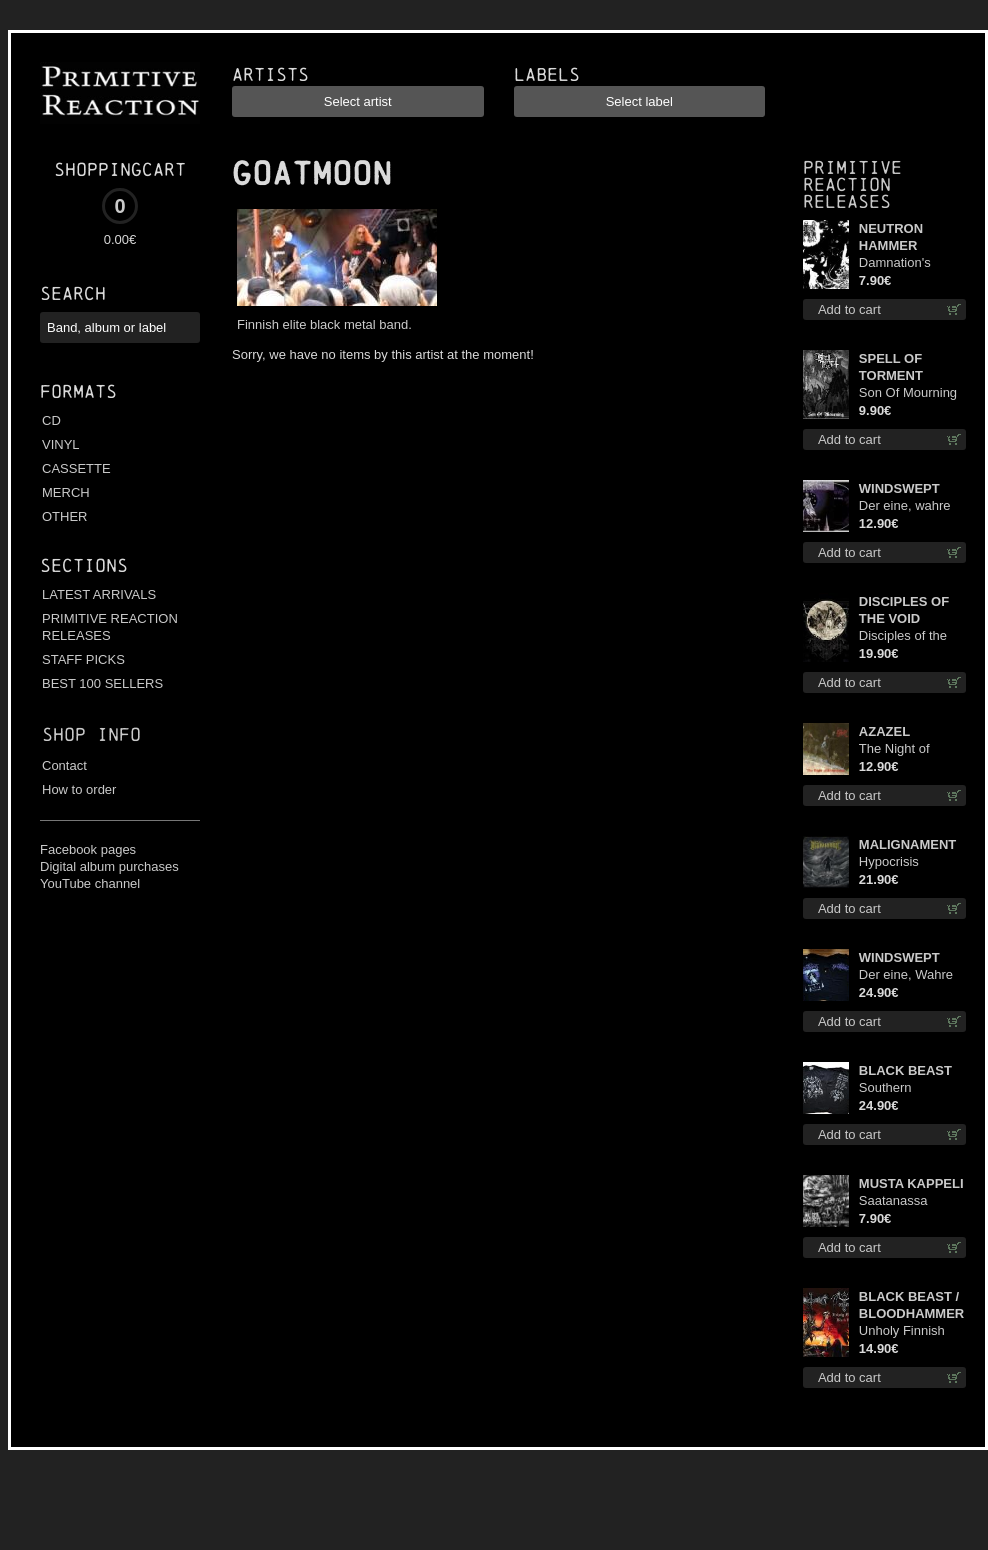  What do you see at coordinates (911, 1305) in the screenshot?
I see `BLACK BEAST / BLOODHAMMER` at bounding box center [911, 1305].